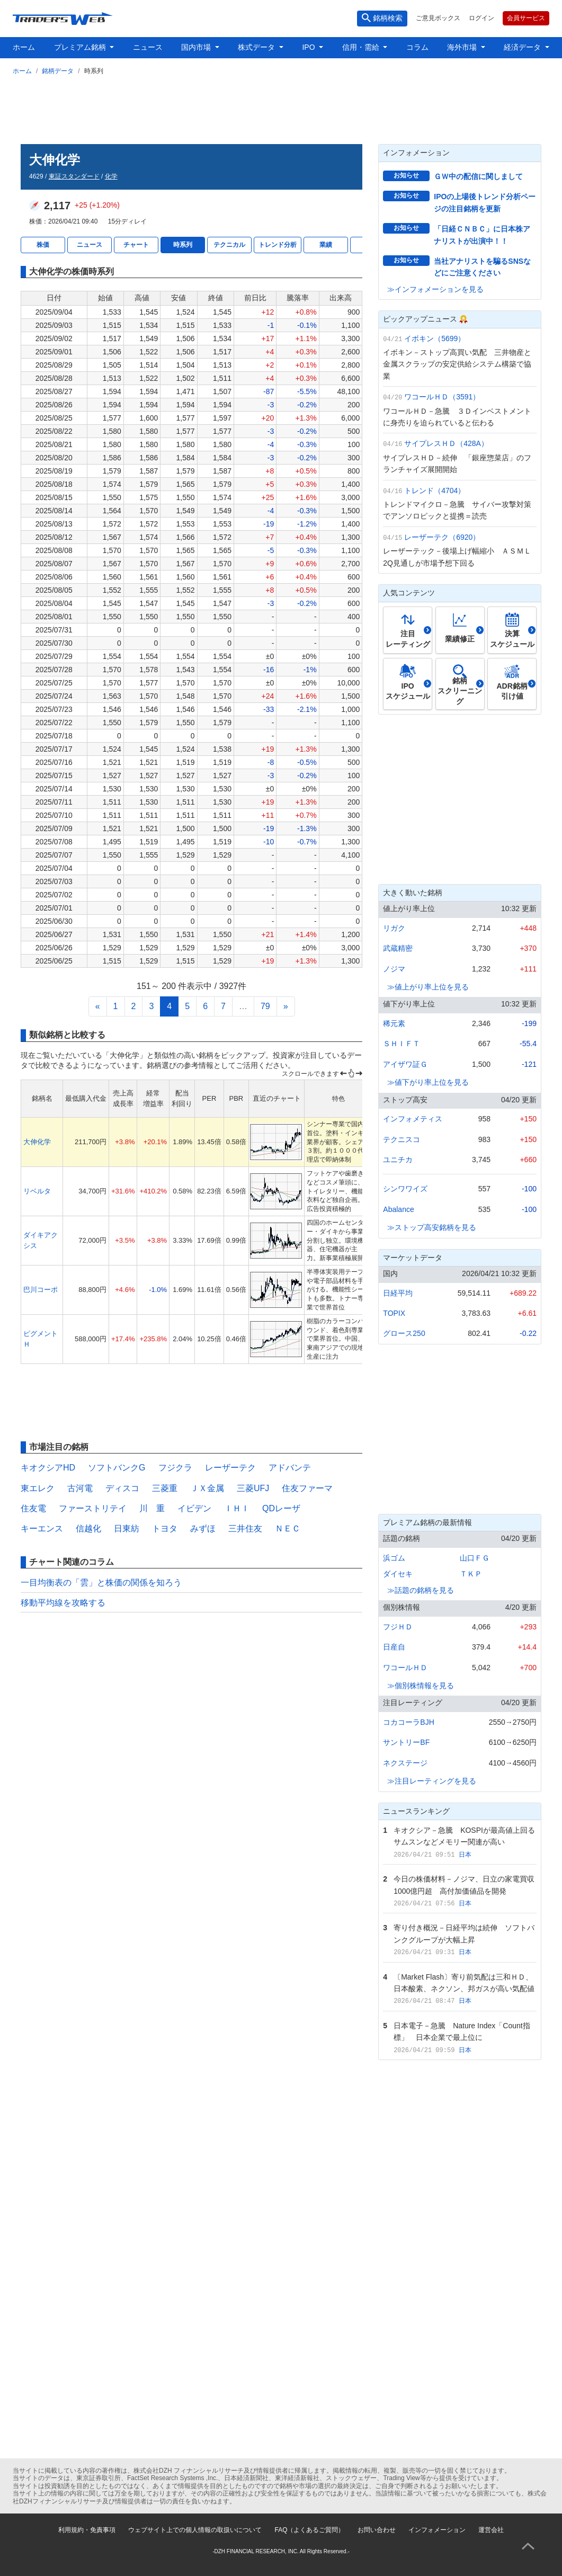  I want to click on ≫ストップ高安銘柄を見る, so click(431, 1227).